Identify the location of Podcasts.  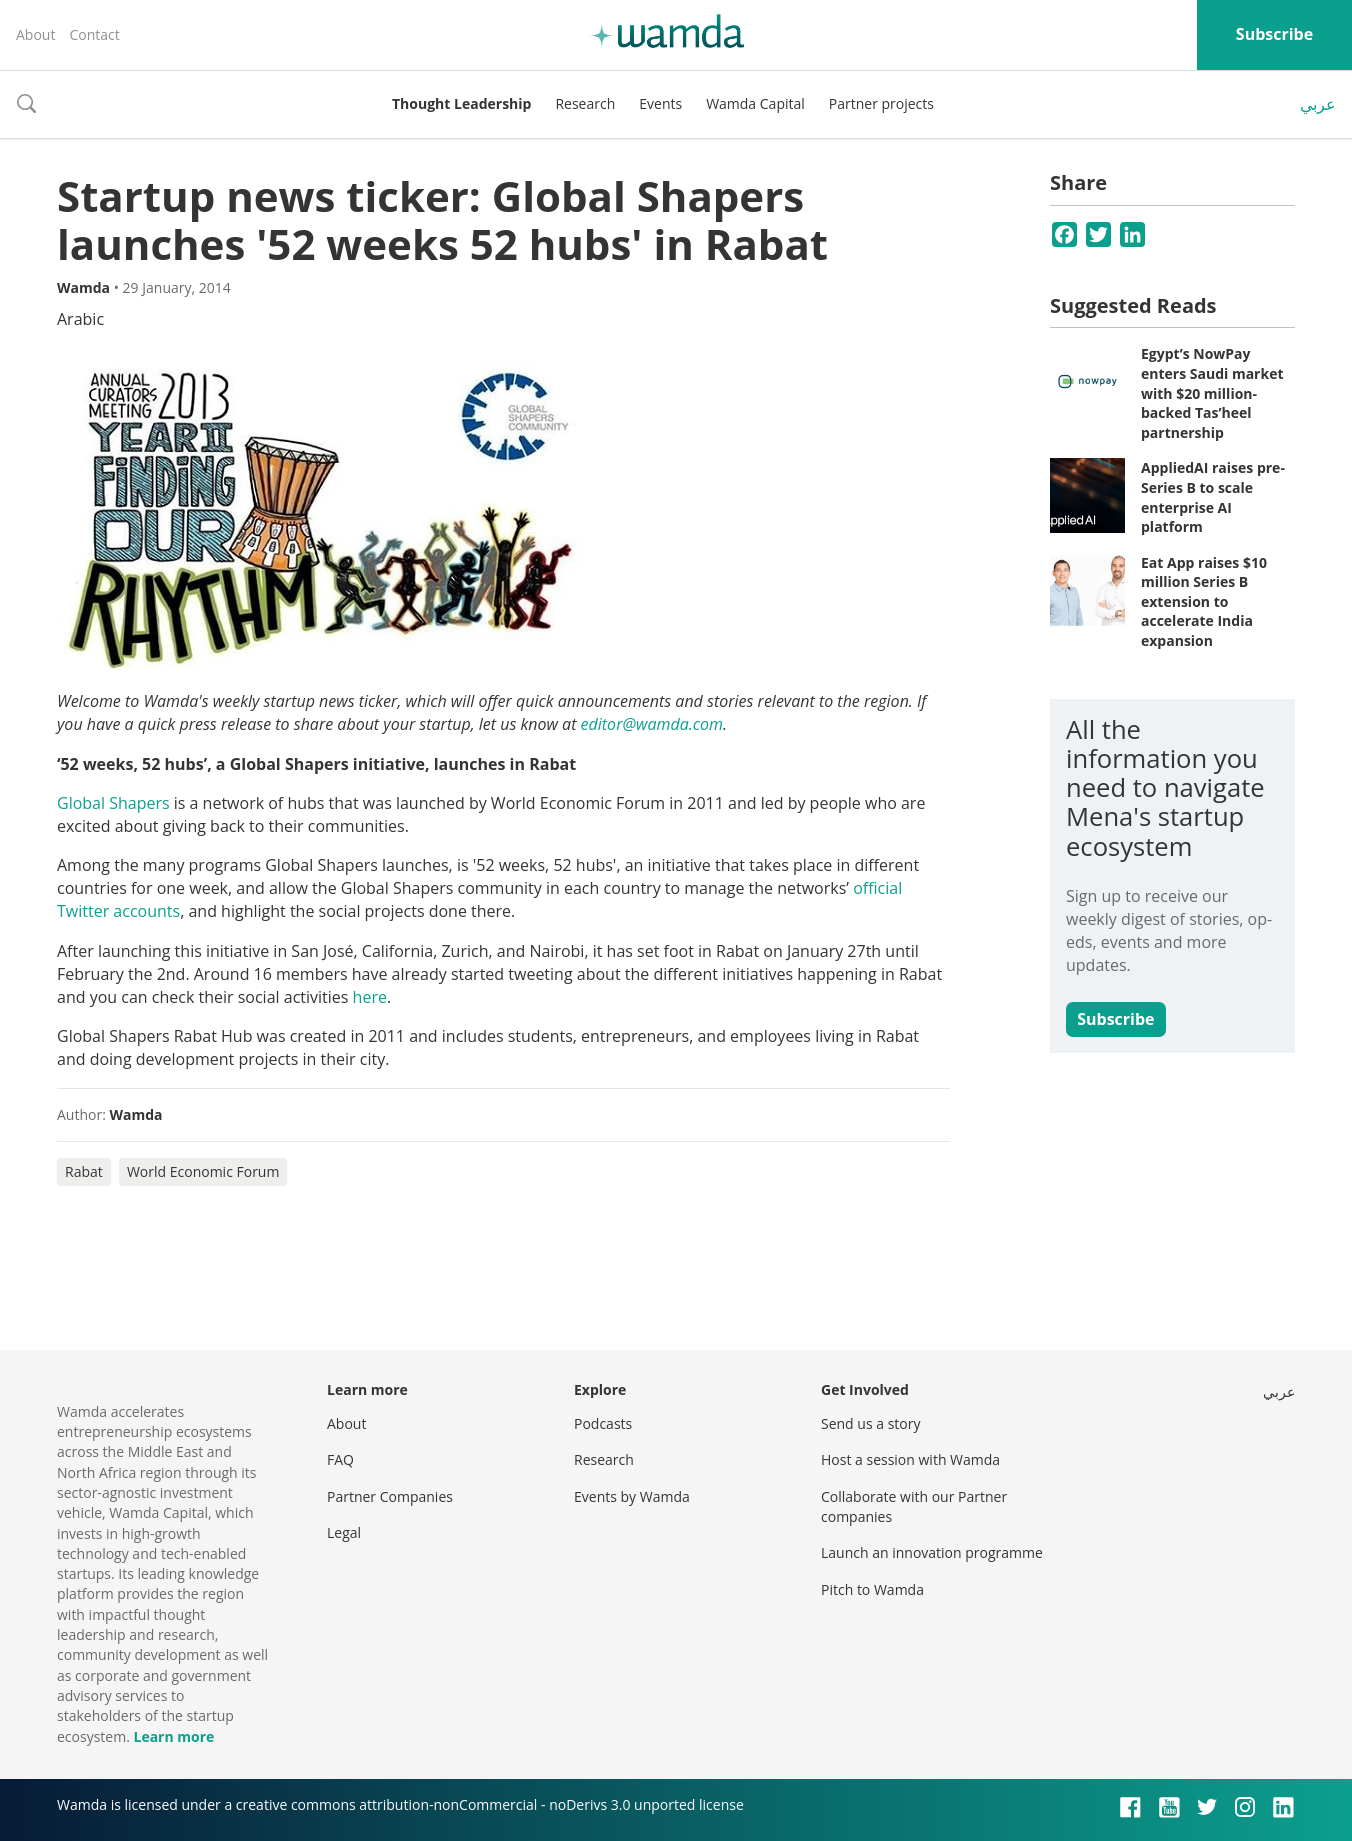
(603, 1423).